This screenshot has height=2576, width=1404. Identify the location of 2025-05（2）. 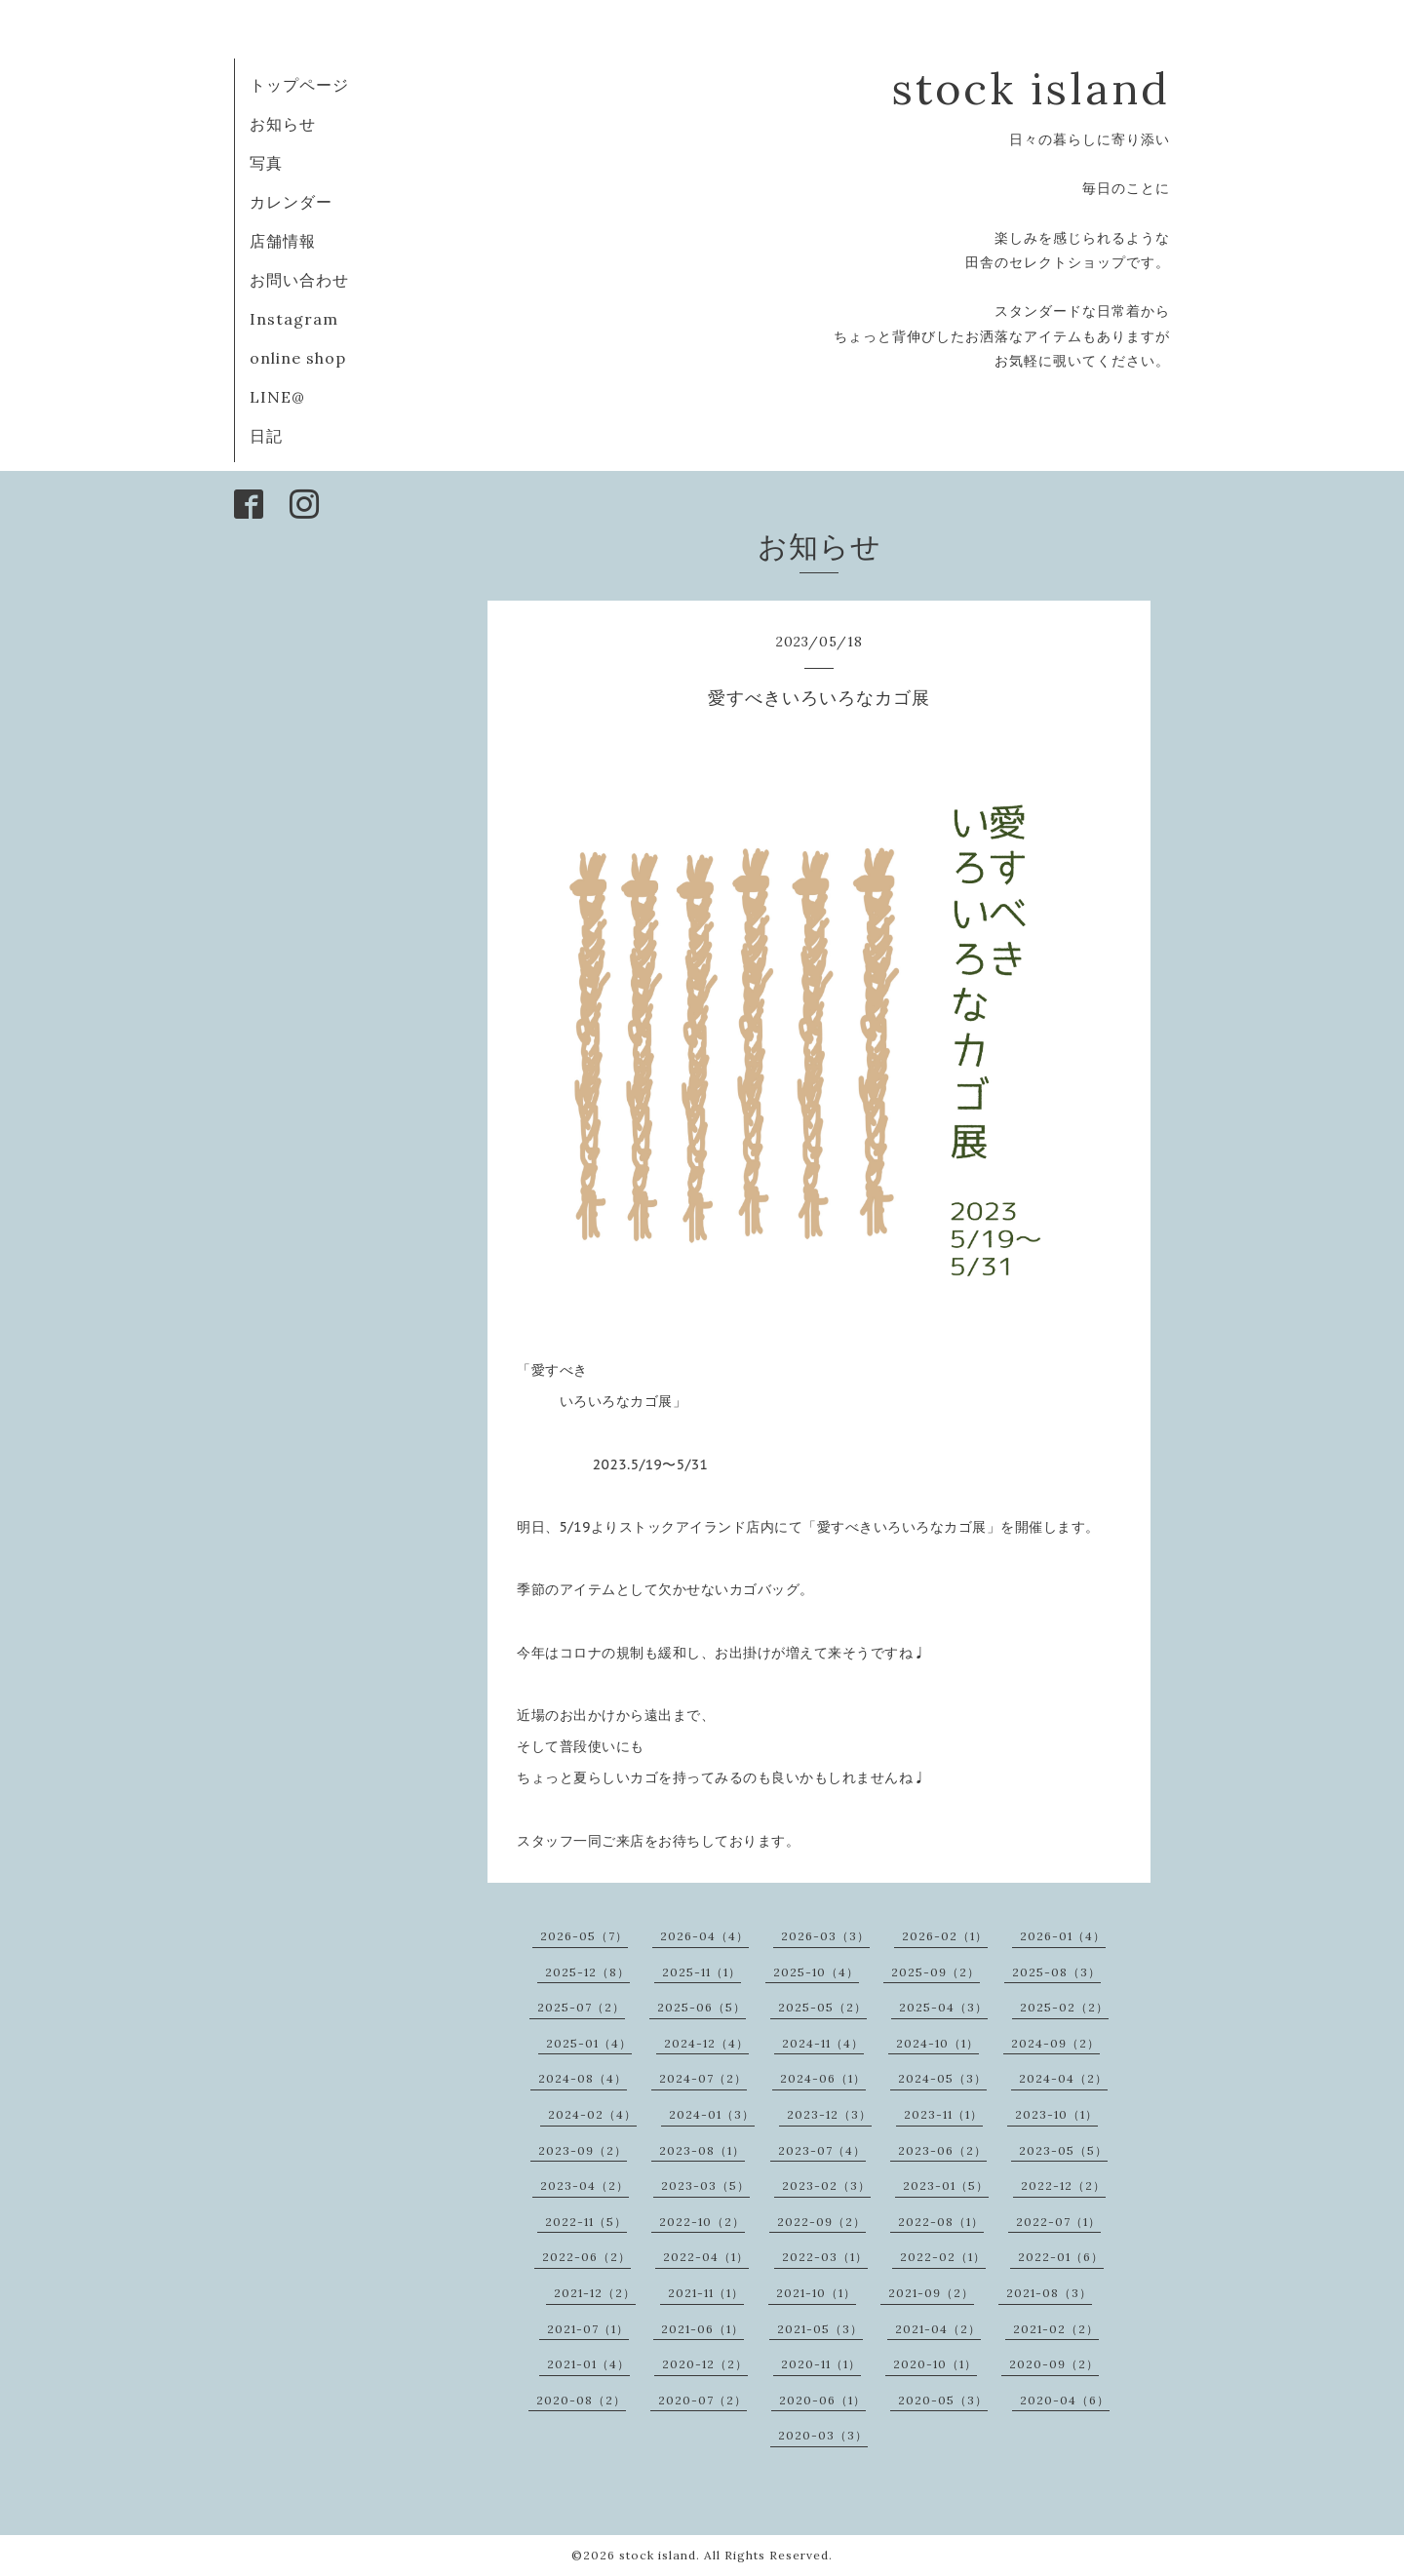
(822, 2007).